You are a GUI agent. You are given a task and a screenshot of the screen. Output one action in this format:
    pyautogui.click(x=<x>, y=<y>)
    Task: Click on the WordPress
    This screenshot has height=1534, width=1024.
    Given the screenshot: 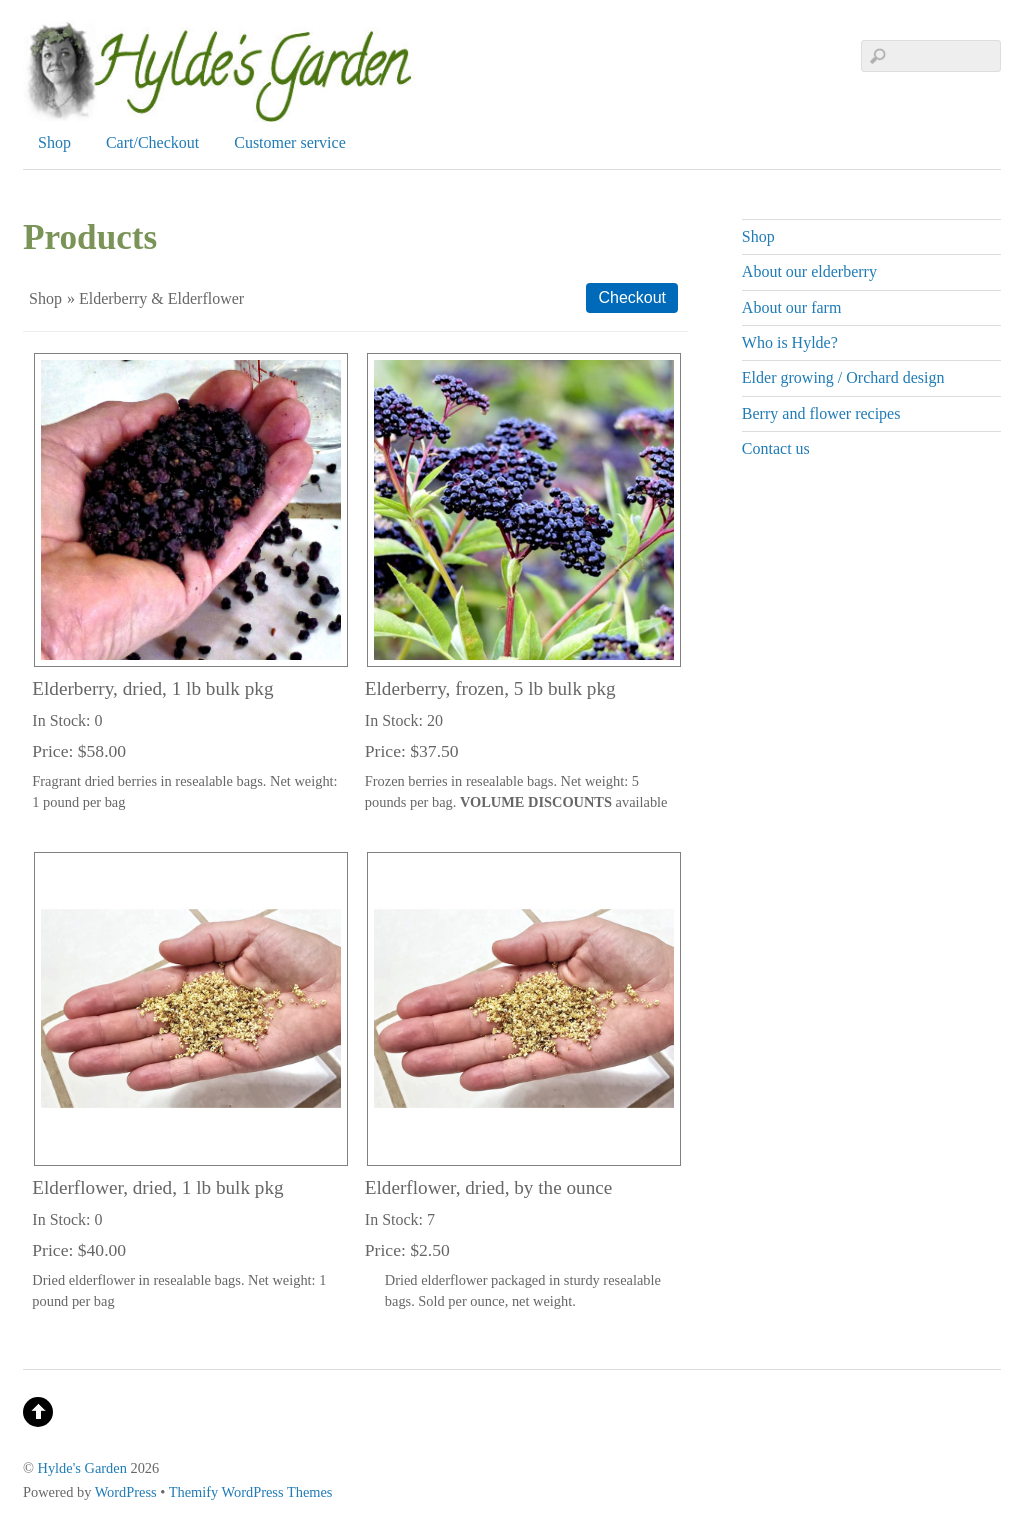 What is the action you would take?
    pyautogui.click(x=126, y=1492)
    